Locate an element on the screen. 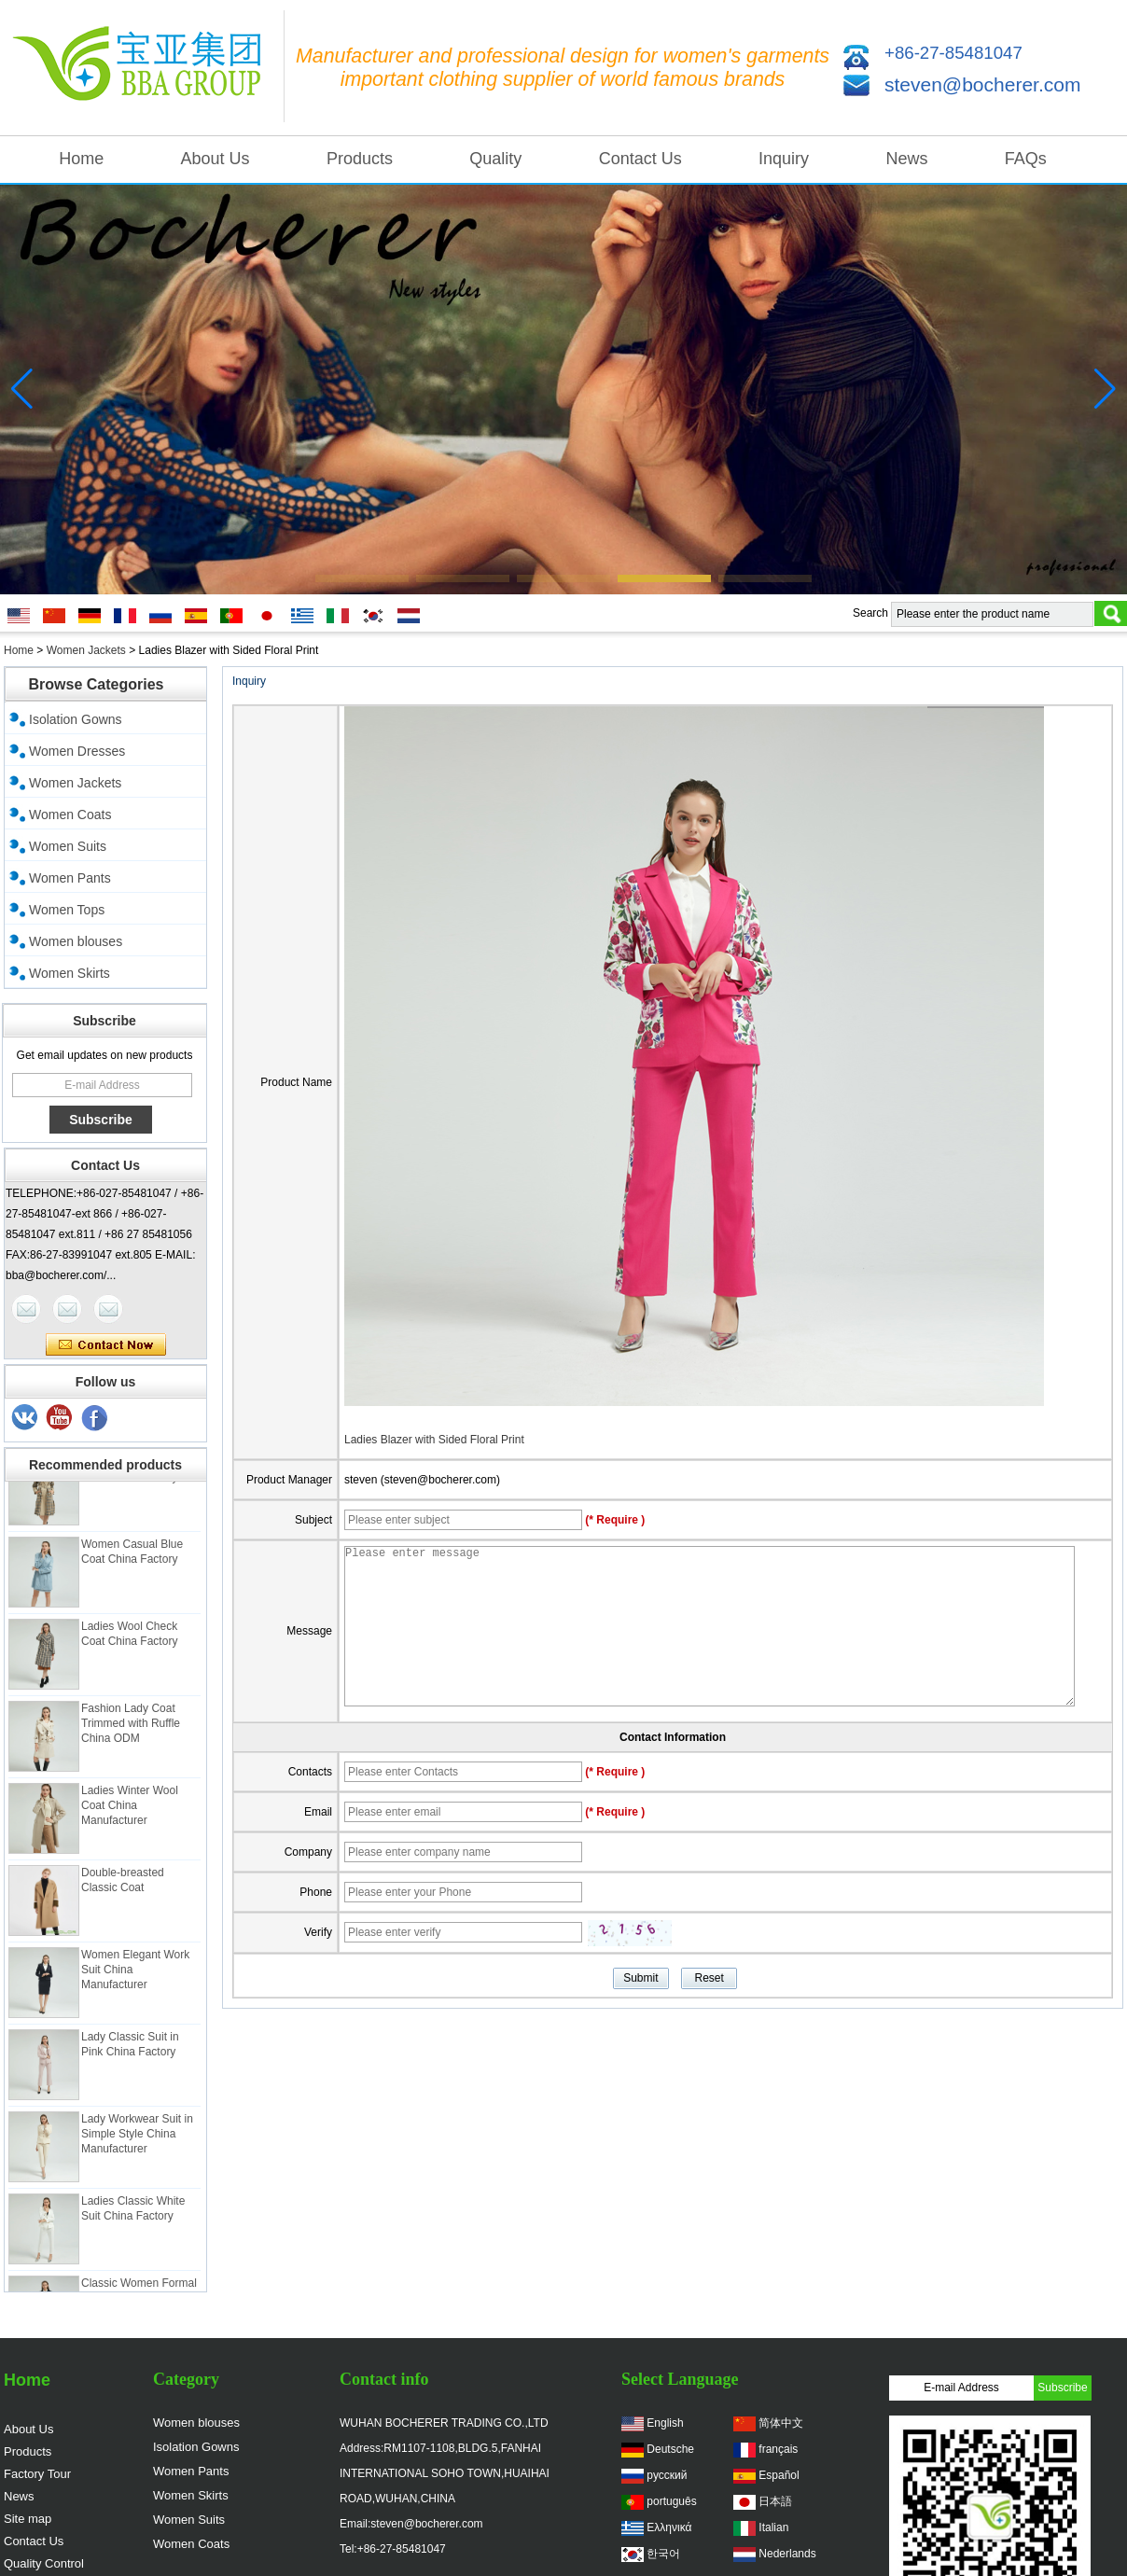  Women Skirts is located at coordinates (69, 973).